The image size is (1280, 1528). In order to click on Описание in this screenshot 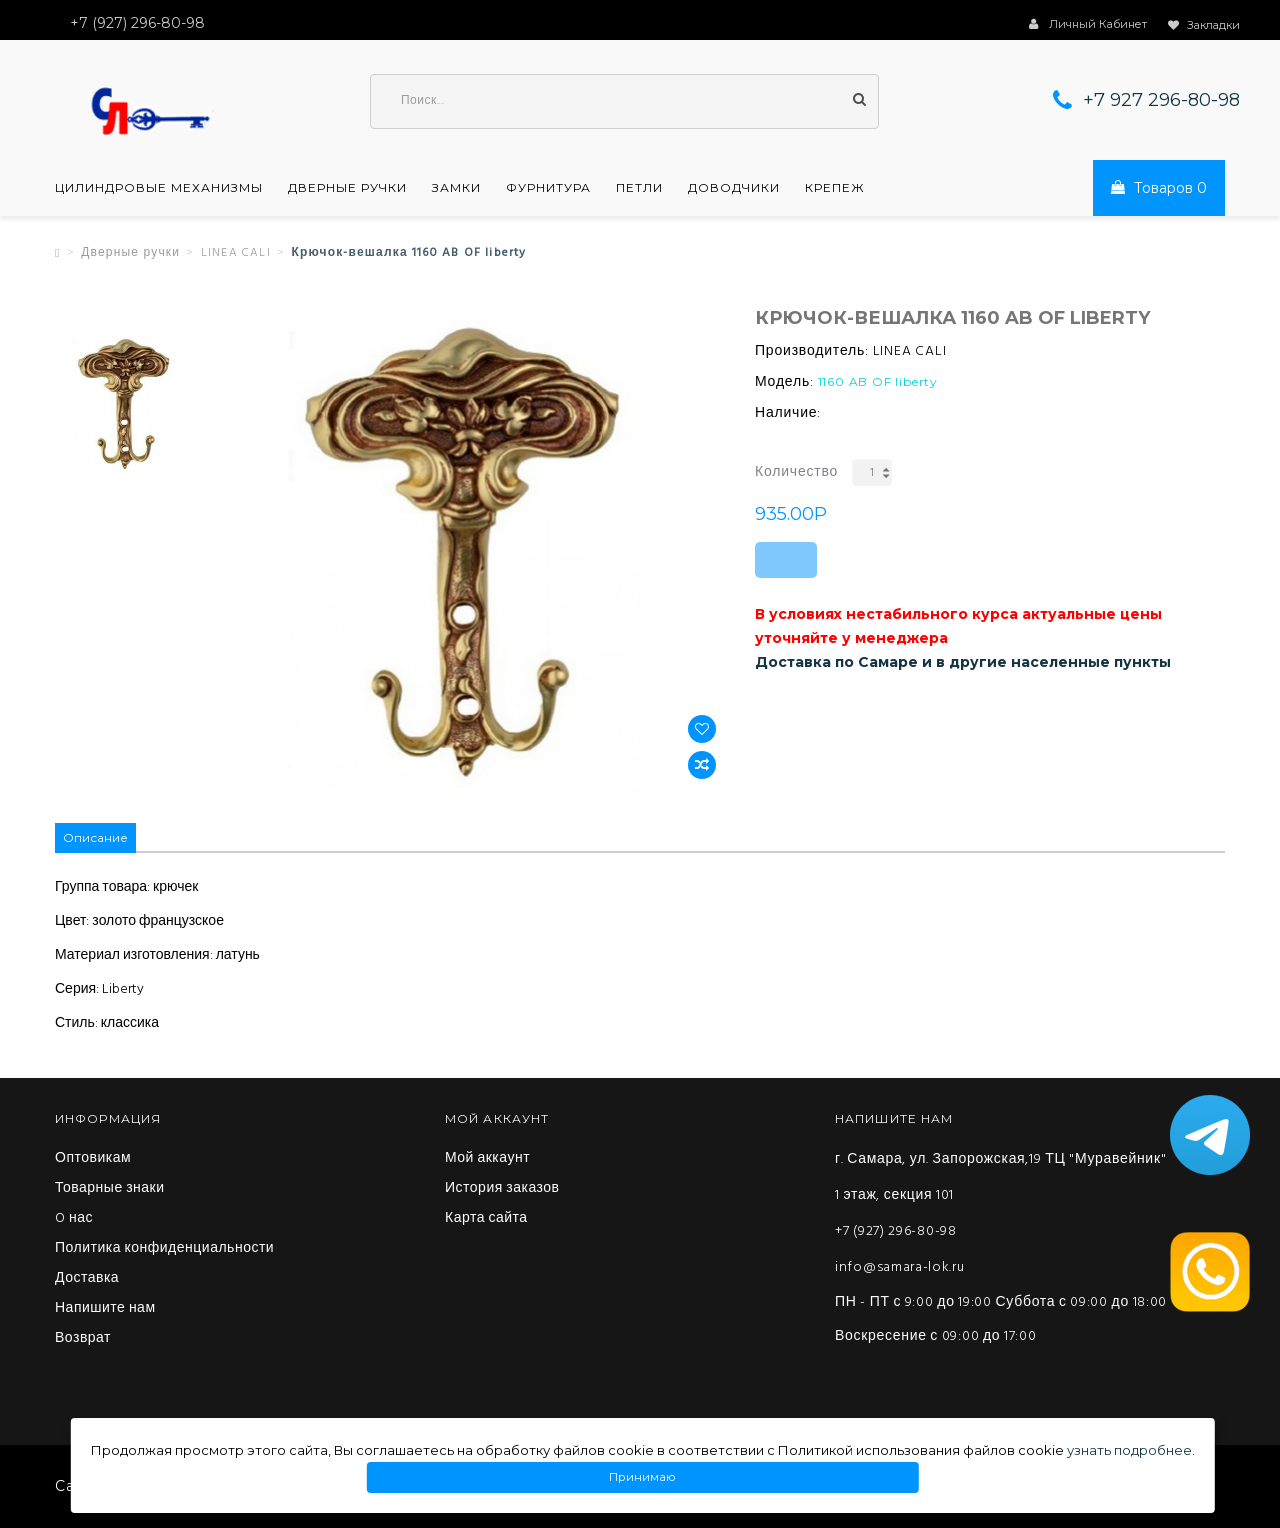, I will do `click(95, 837)`.